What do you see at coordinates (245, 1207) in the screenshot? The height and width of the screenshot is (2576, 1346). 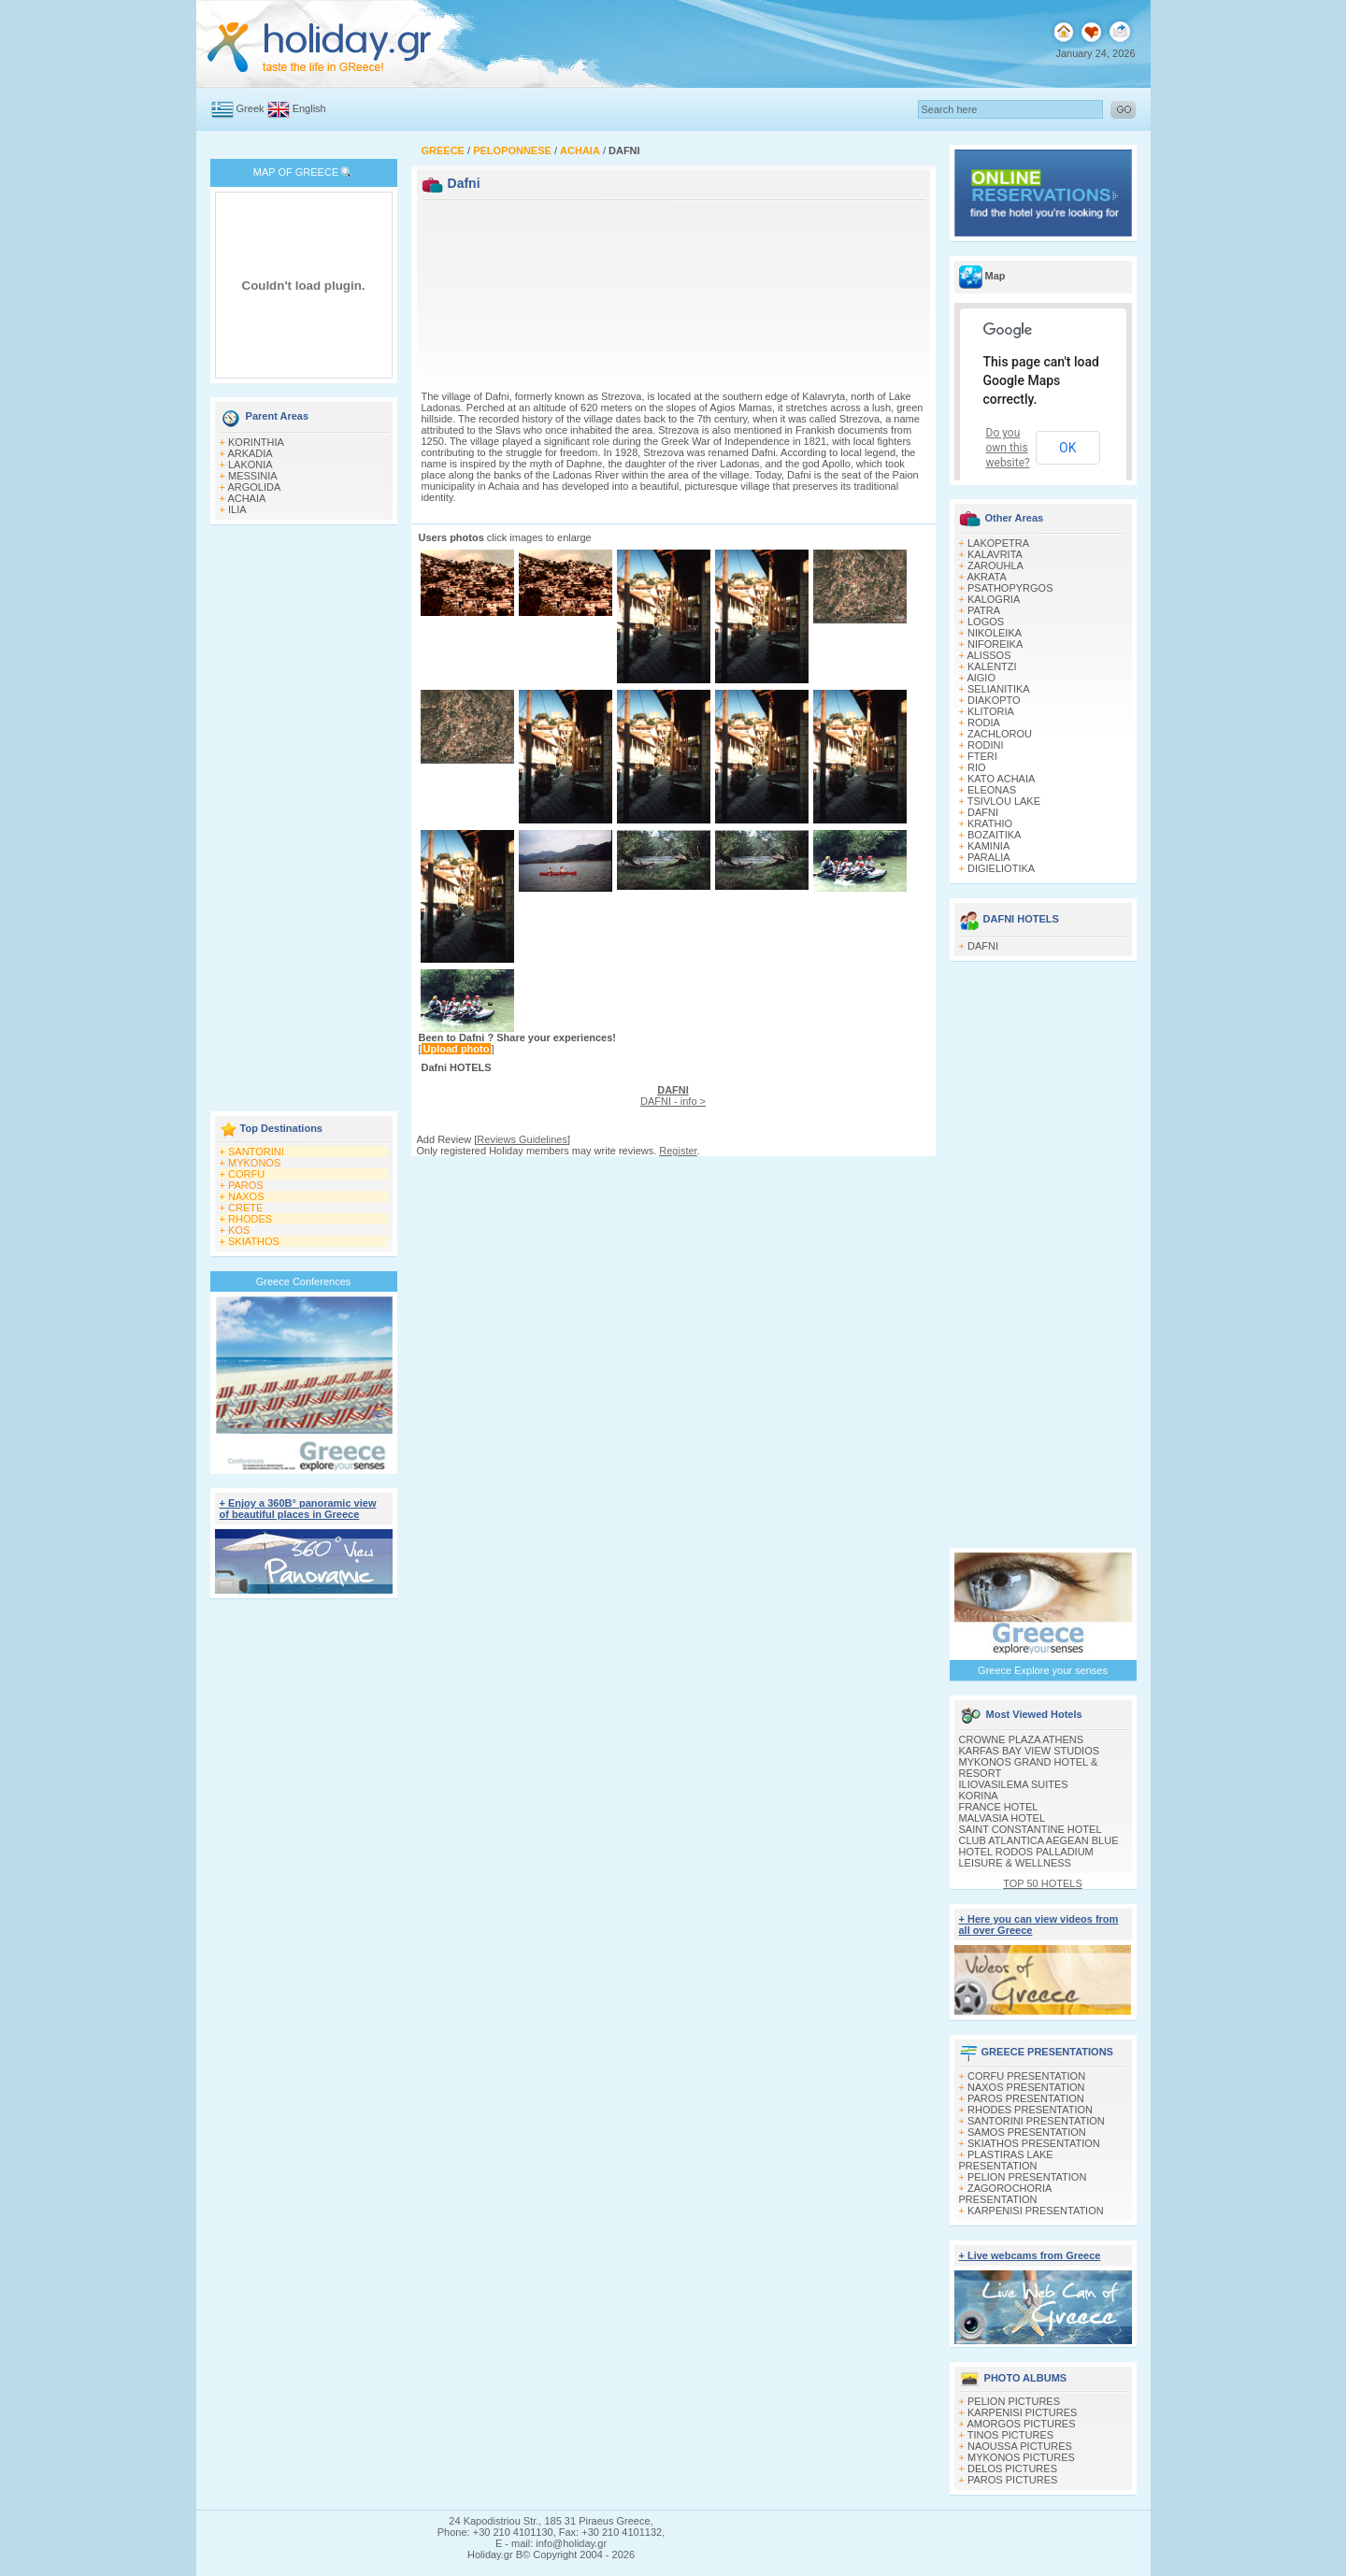 I see `CRETE` at bounding box center [245, 1207].